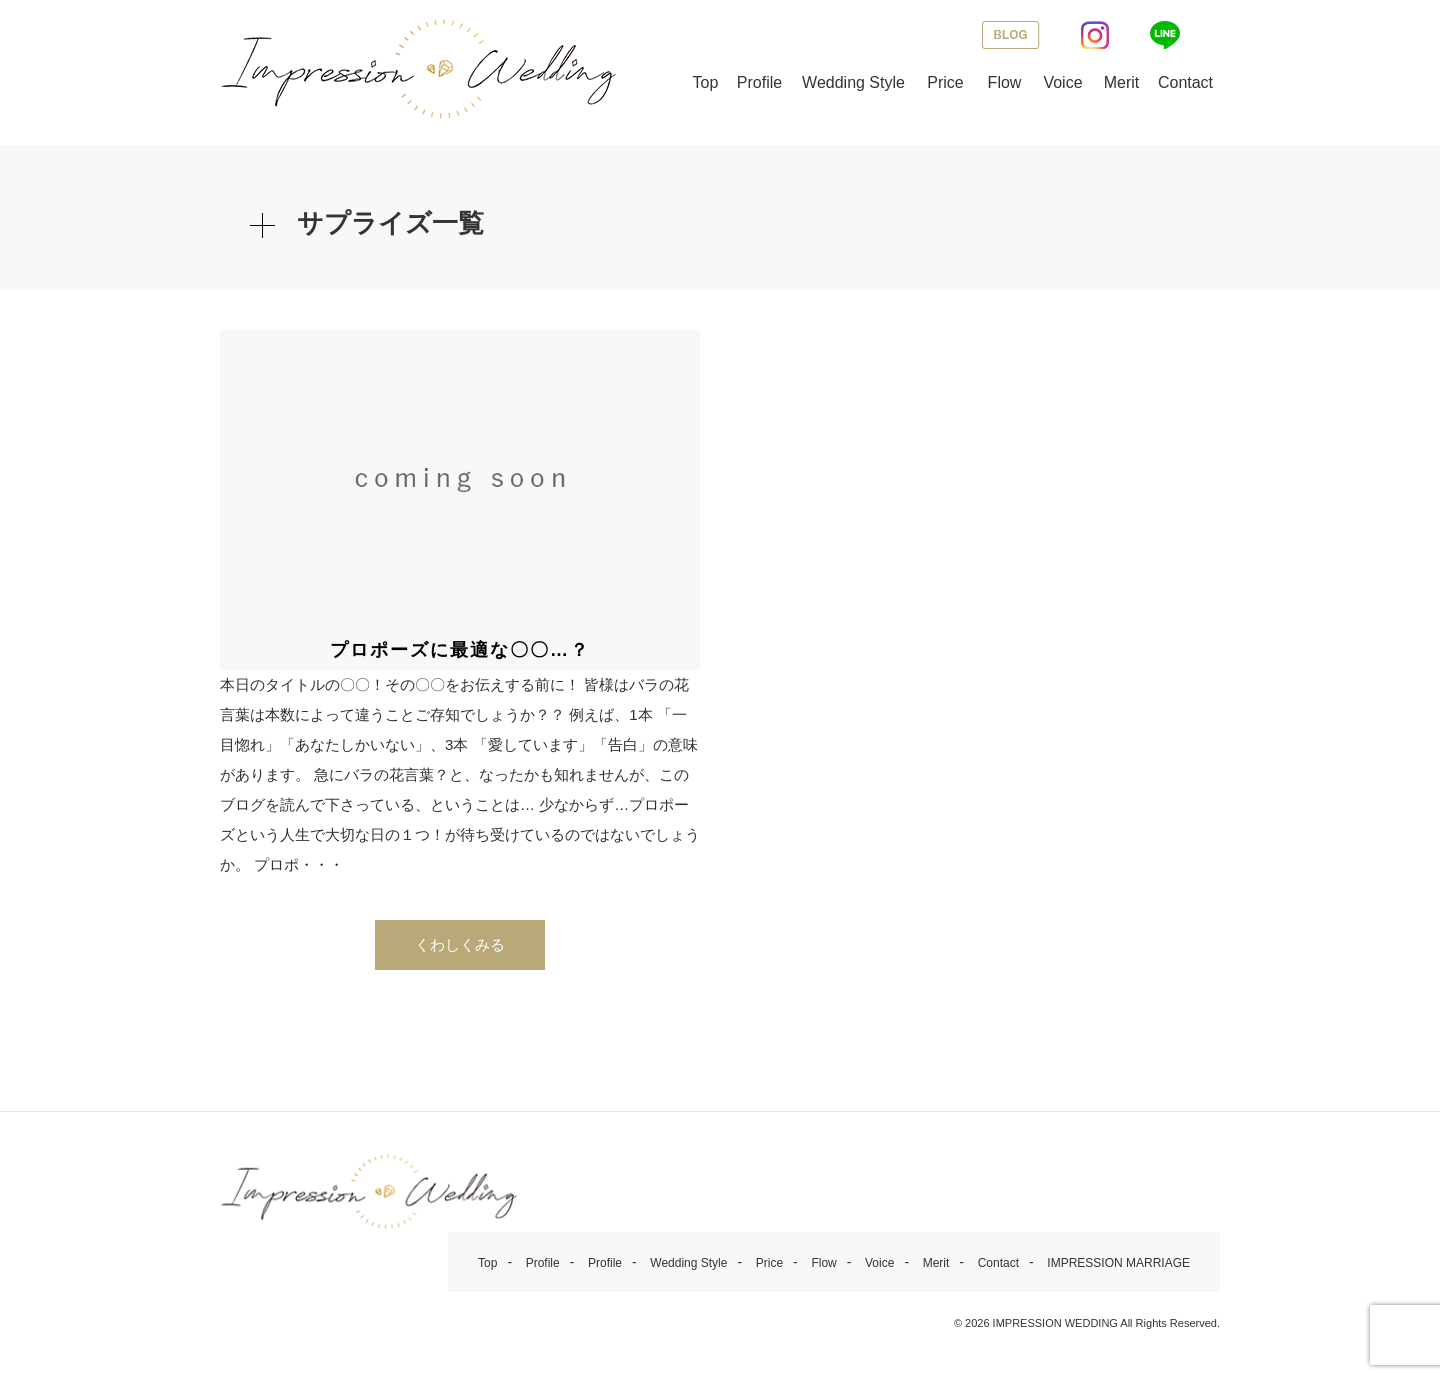  Describe the element at coordinates (1118, 1268) in the screenshot. I see `IMPRESSION MARRIAGE` at that location.